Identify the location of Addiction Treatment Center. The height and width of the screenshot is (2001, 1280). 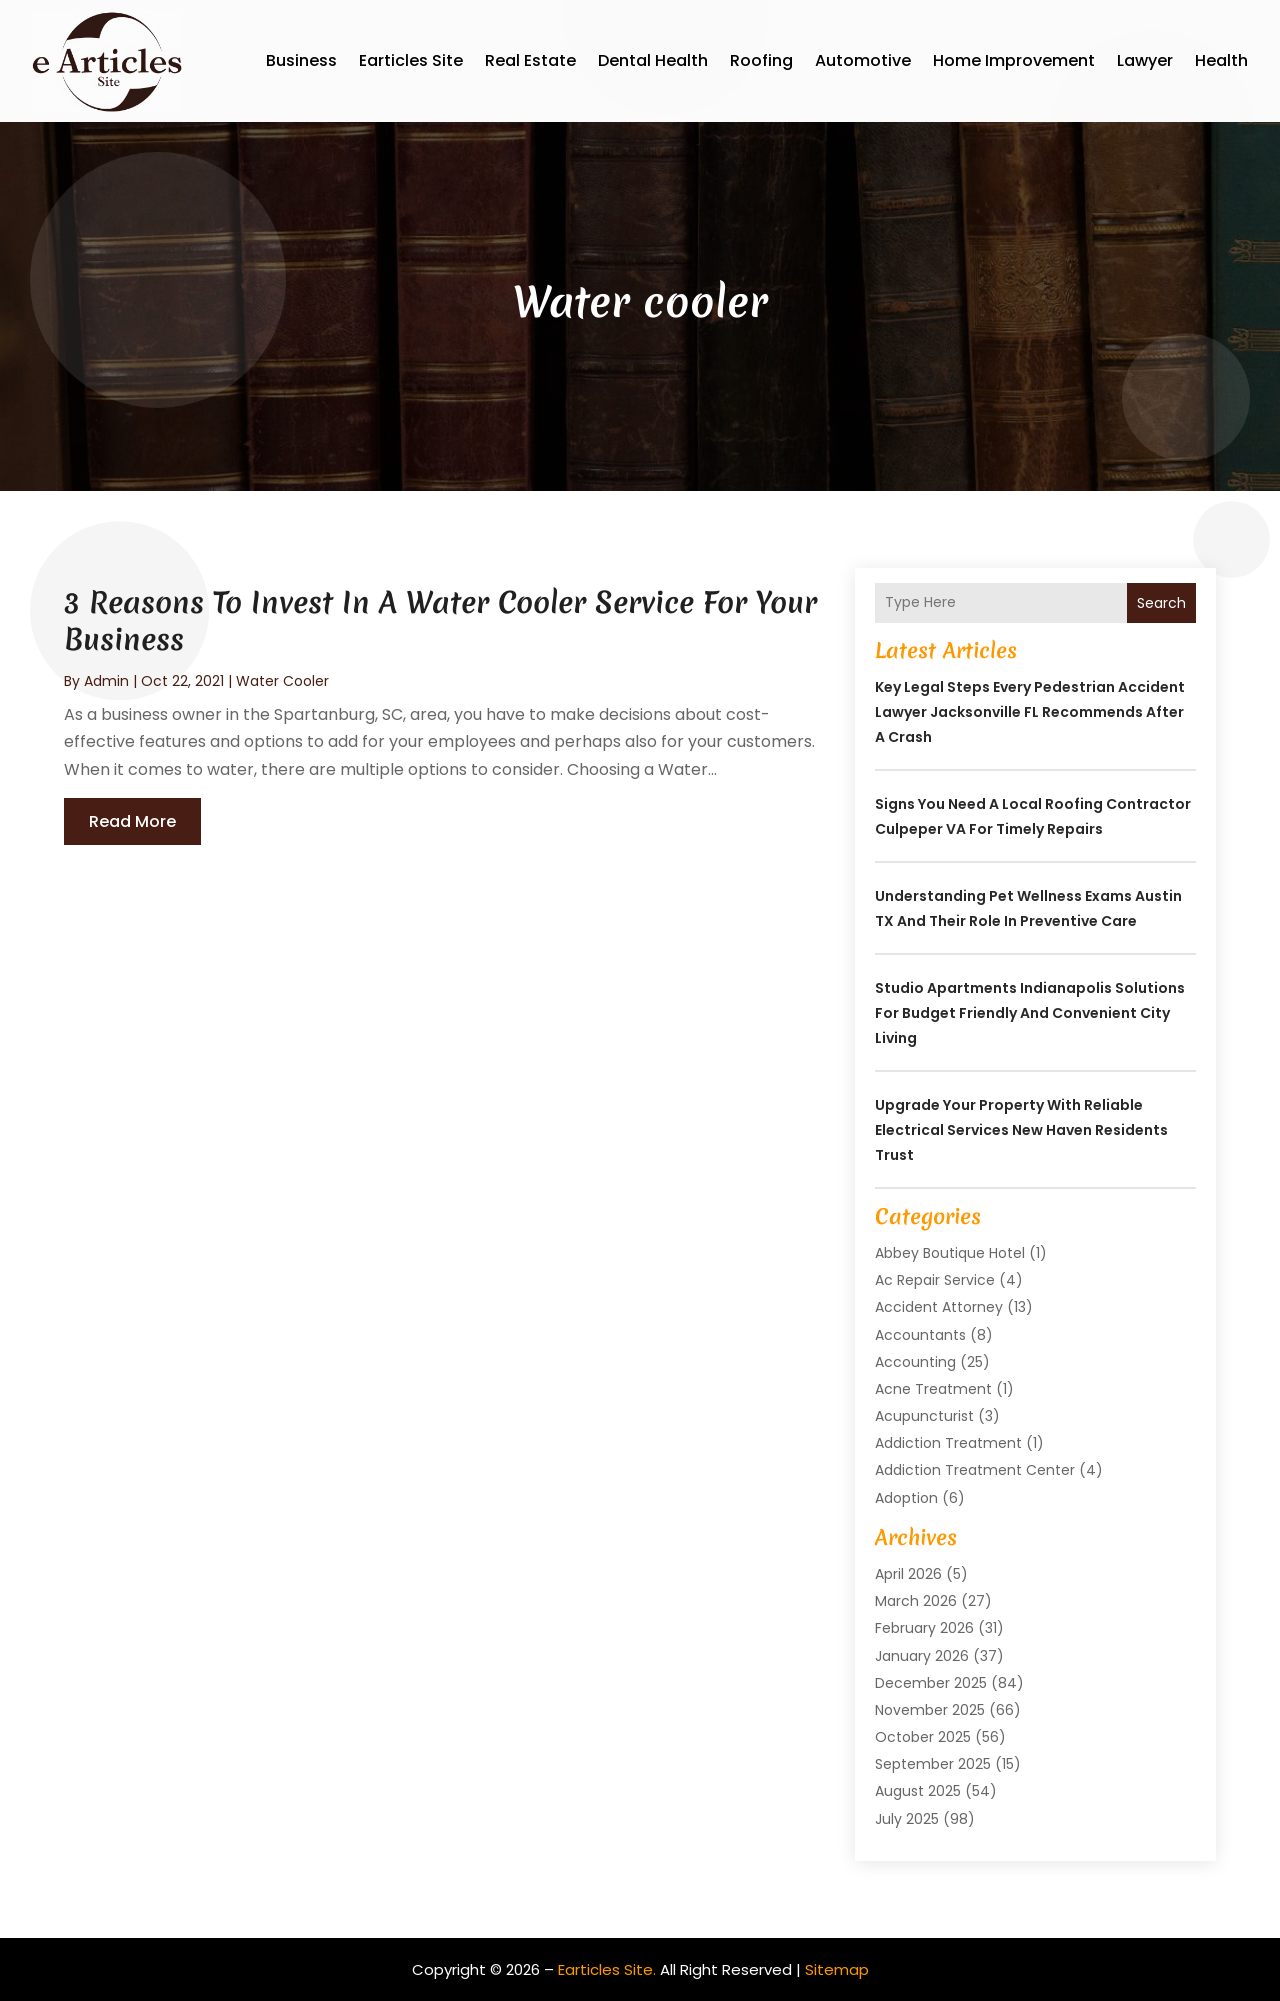
(975, 1470).